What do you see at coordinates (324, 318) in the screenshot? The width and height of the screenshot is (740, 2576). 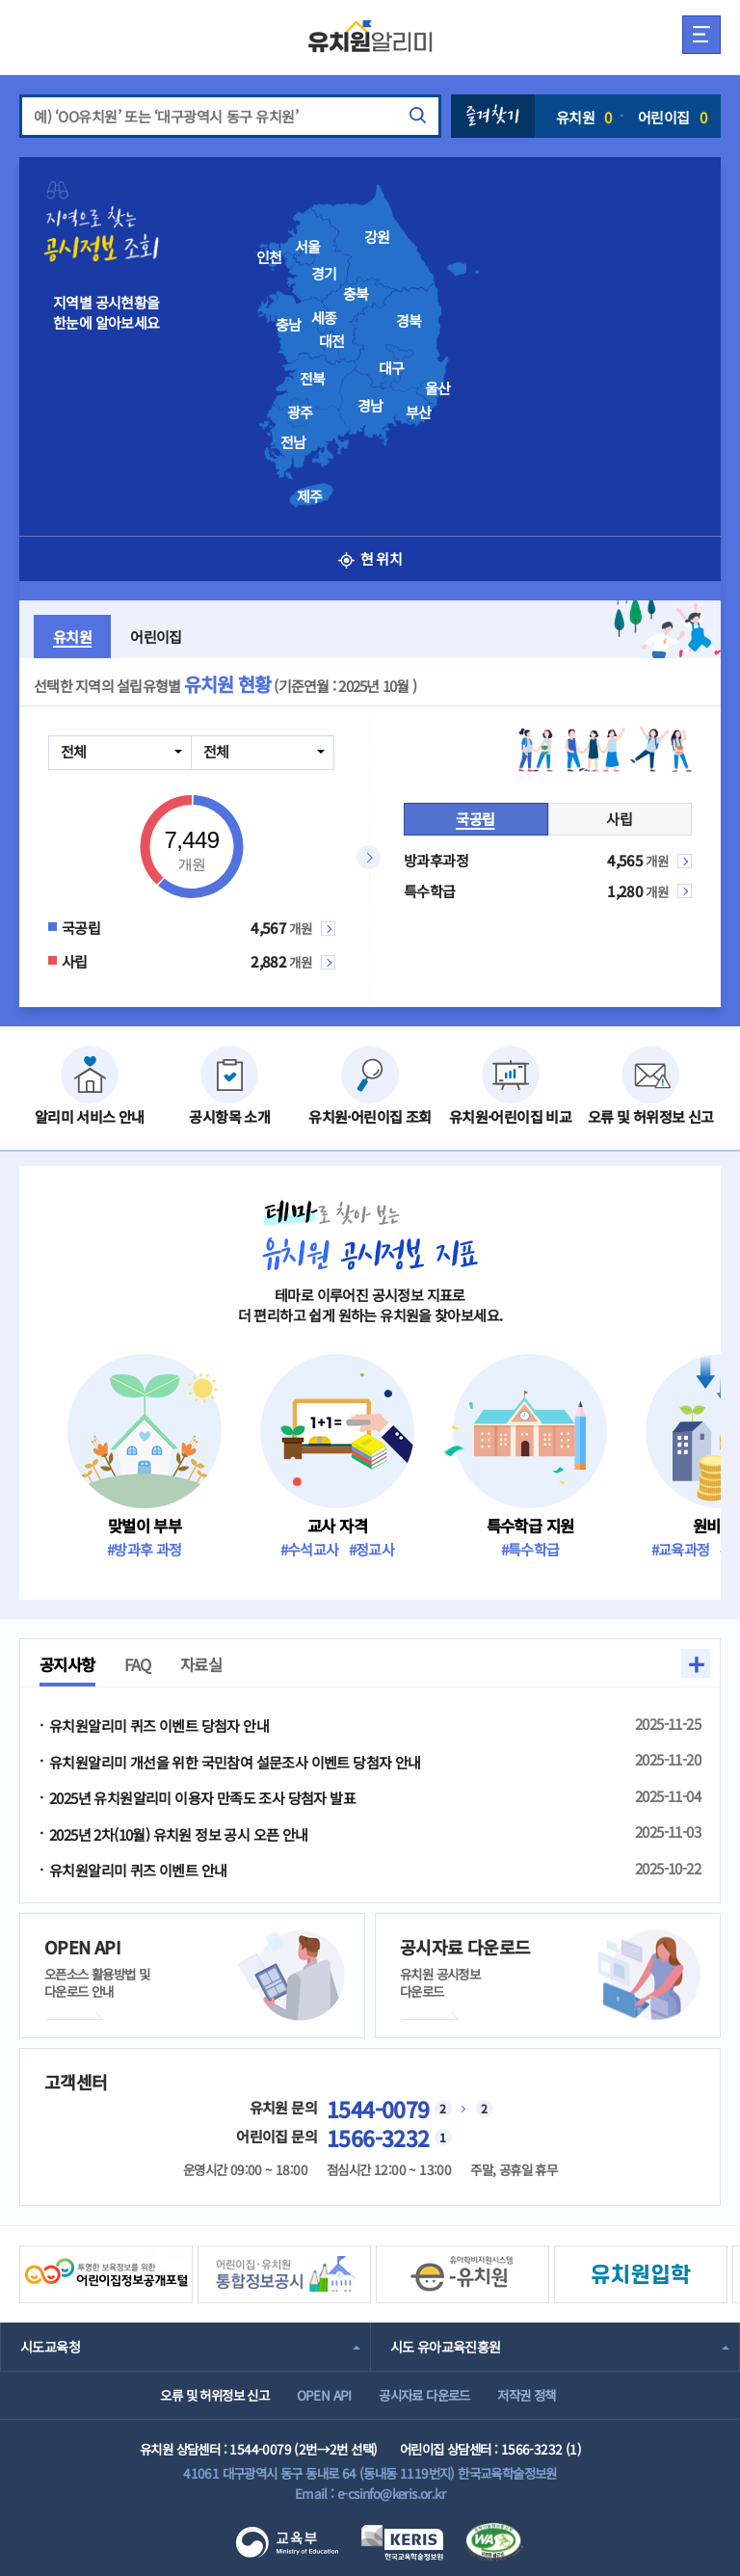 I see `세종` at bounding box center [324, 318].